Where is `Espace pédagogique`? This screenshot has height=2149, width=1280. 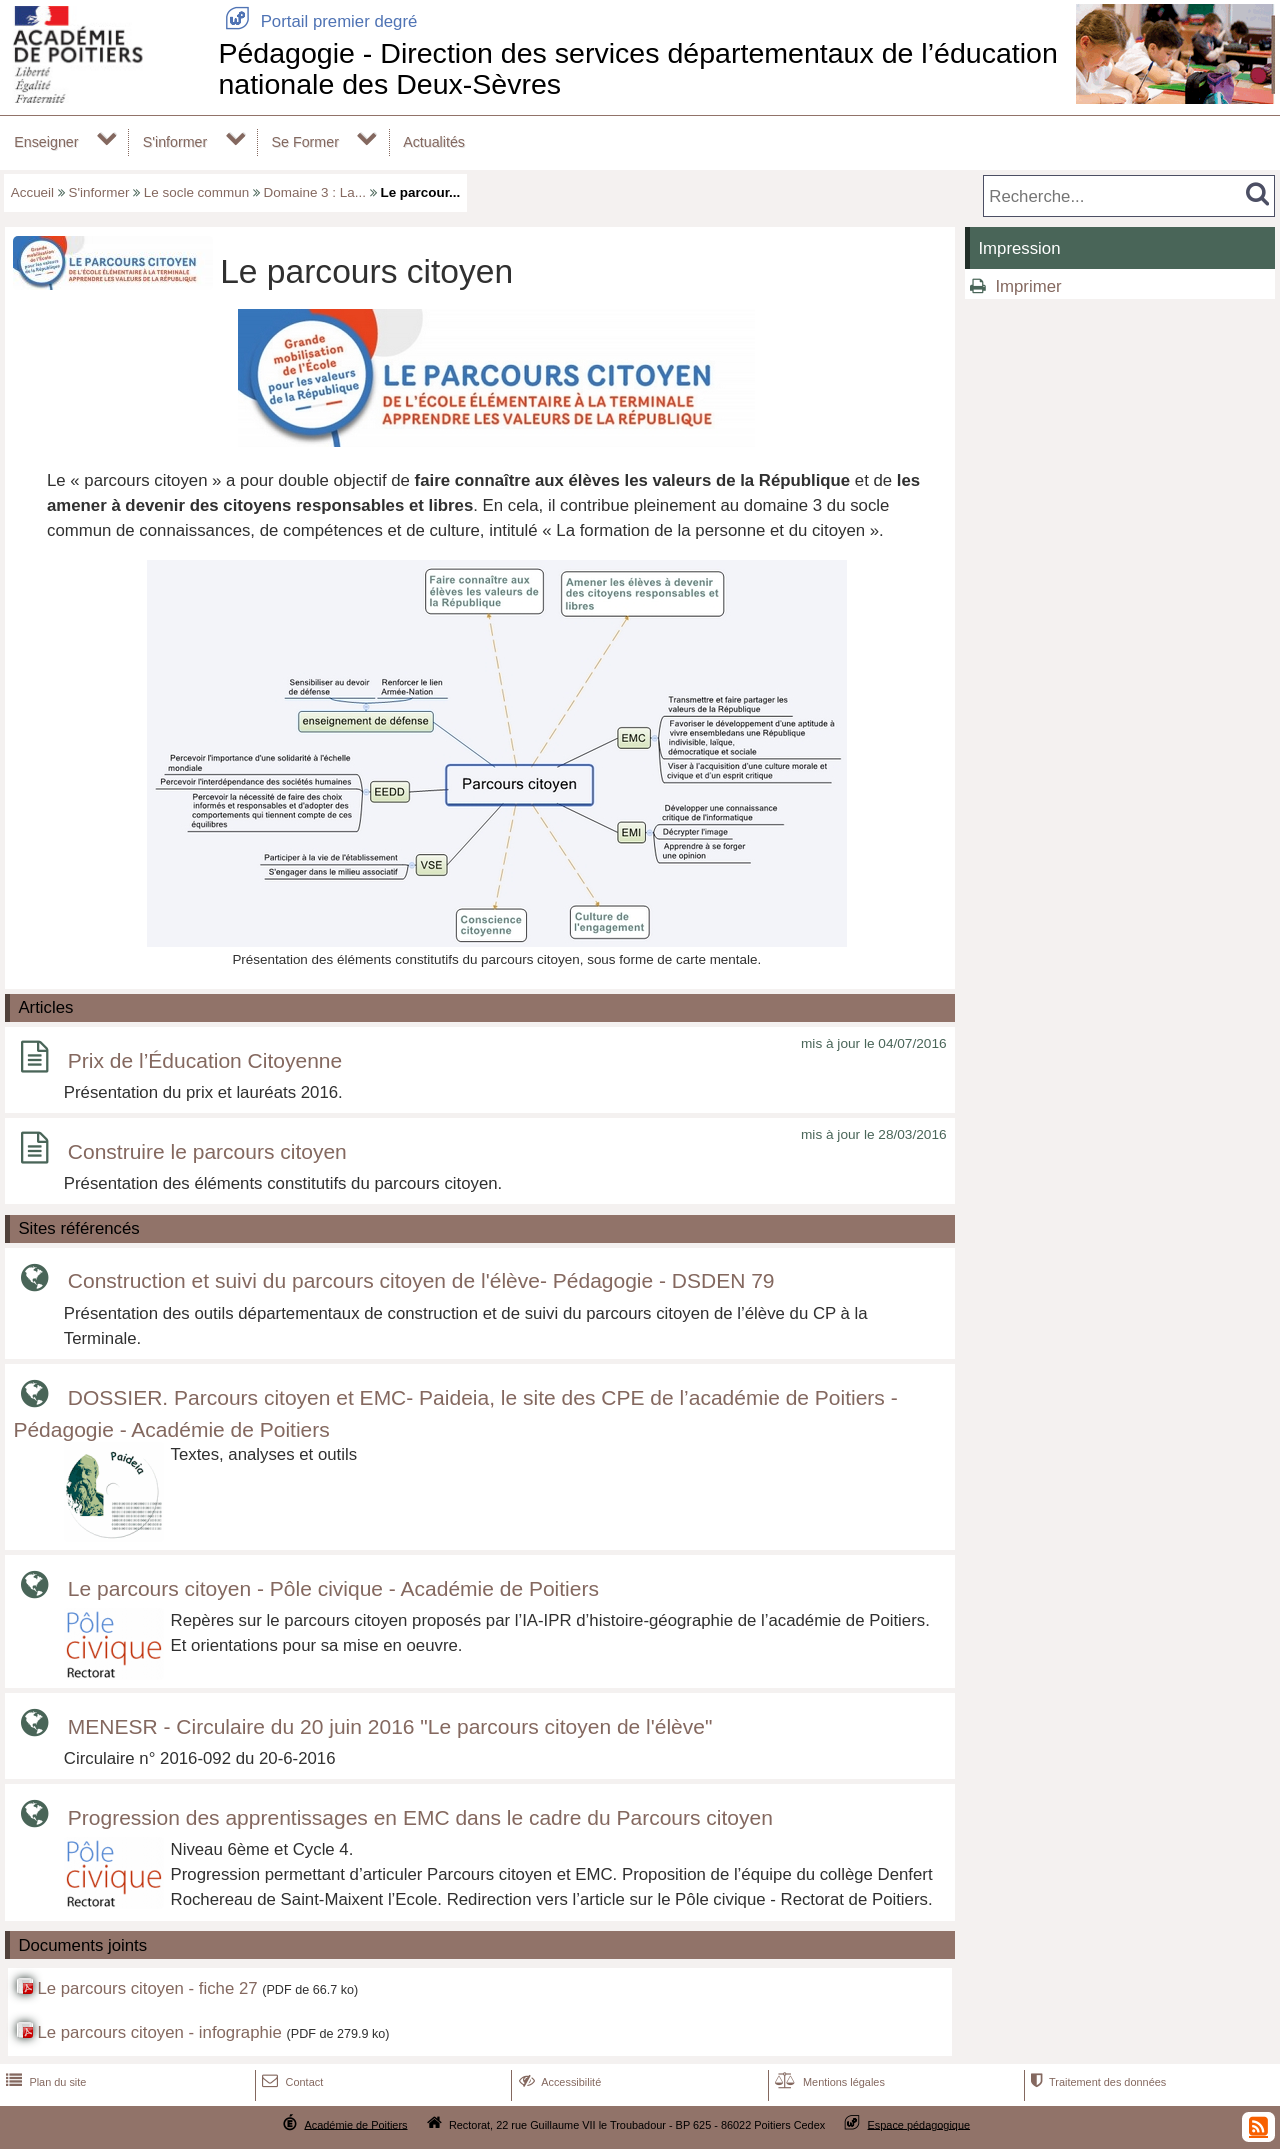 Espace pédagogique is located at coordinates (919, 2124).